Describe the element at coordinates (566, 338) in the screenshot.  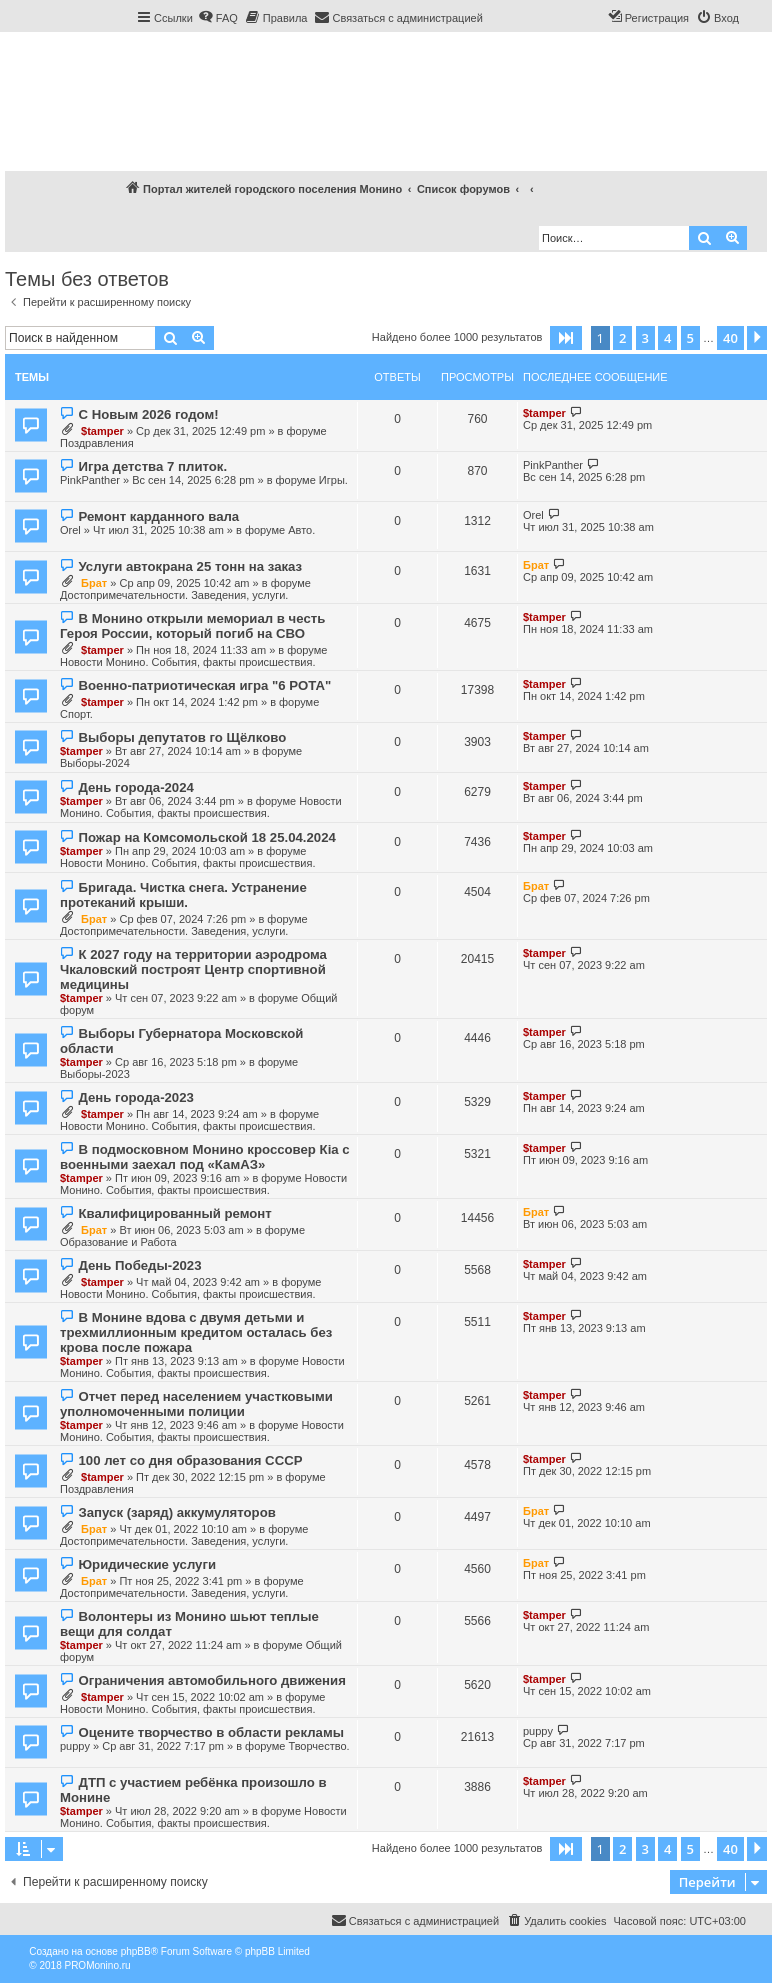
I see `[button]` at that location.